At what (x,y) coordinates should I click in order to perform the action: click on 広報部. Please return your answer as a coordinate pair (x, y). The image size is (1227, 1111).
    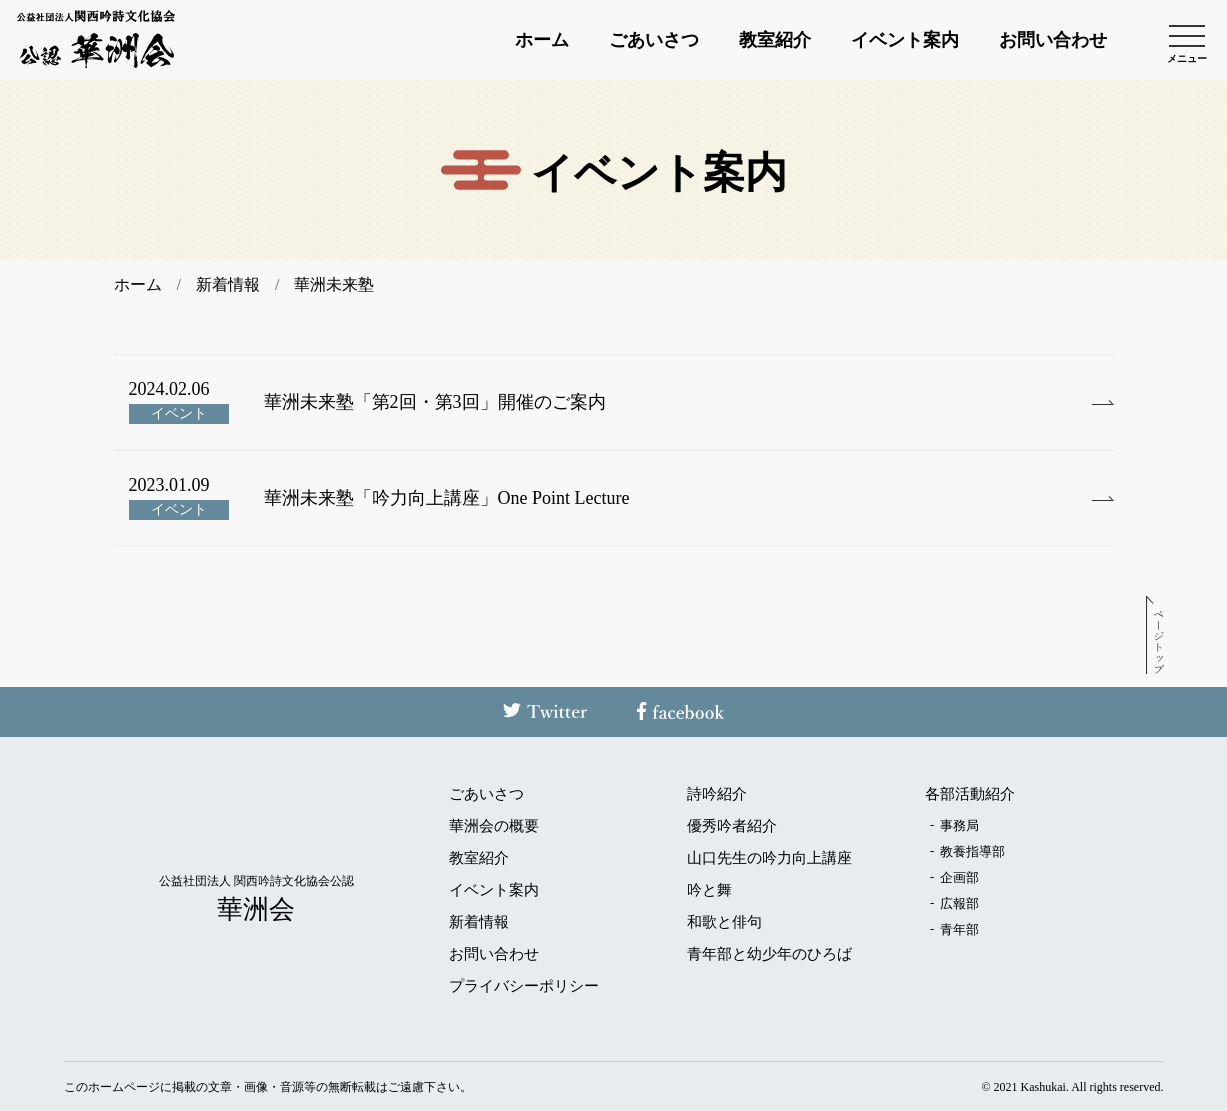
    Looking at the image, I should click on (959, 903).